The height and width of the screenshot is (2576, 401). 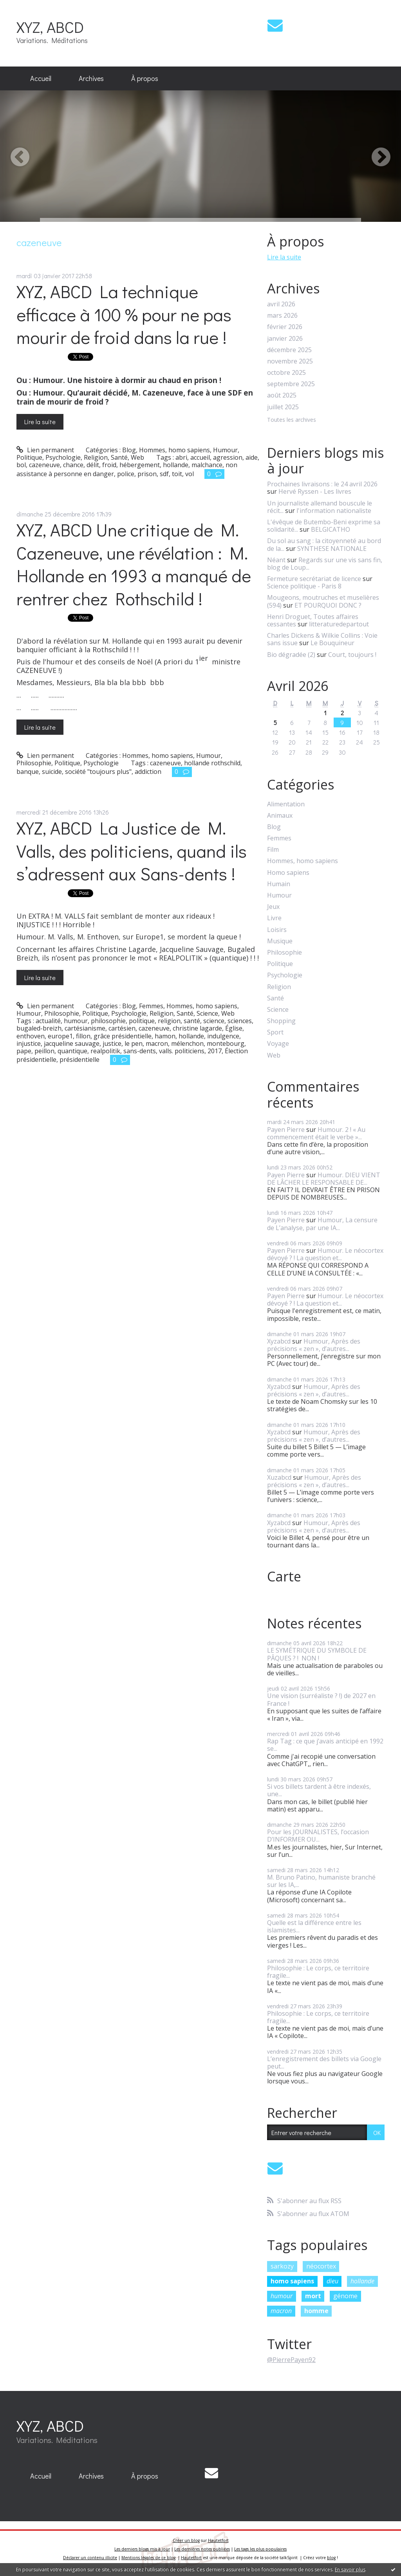 What do you see at coordinates (142, 2549) in the screenshot?
I see `Les derniers blogs mis à jour` at bounding box center [142, 2549].